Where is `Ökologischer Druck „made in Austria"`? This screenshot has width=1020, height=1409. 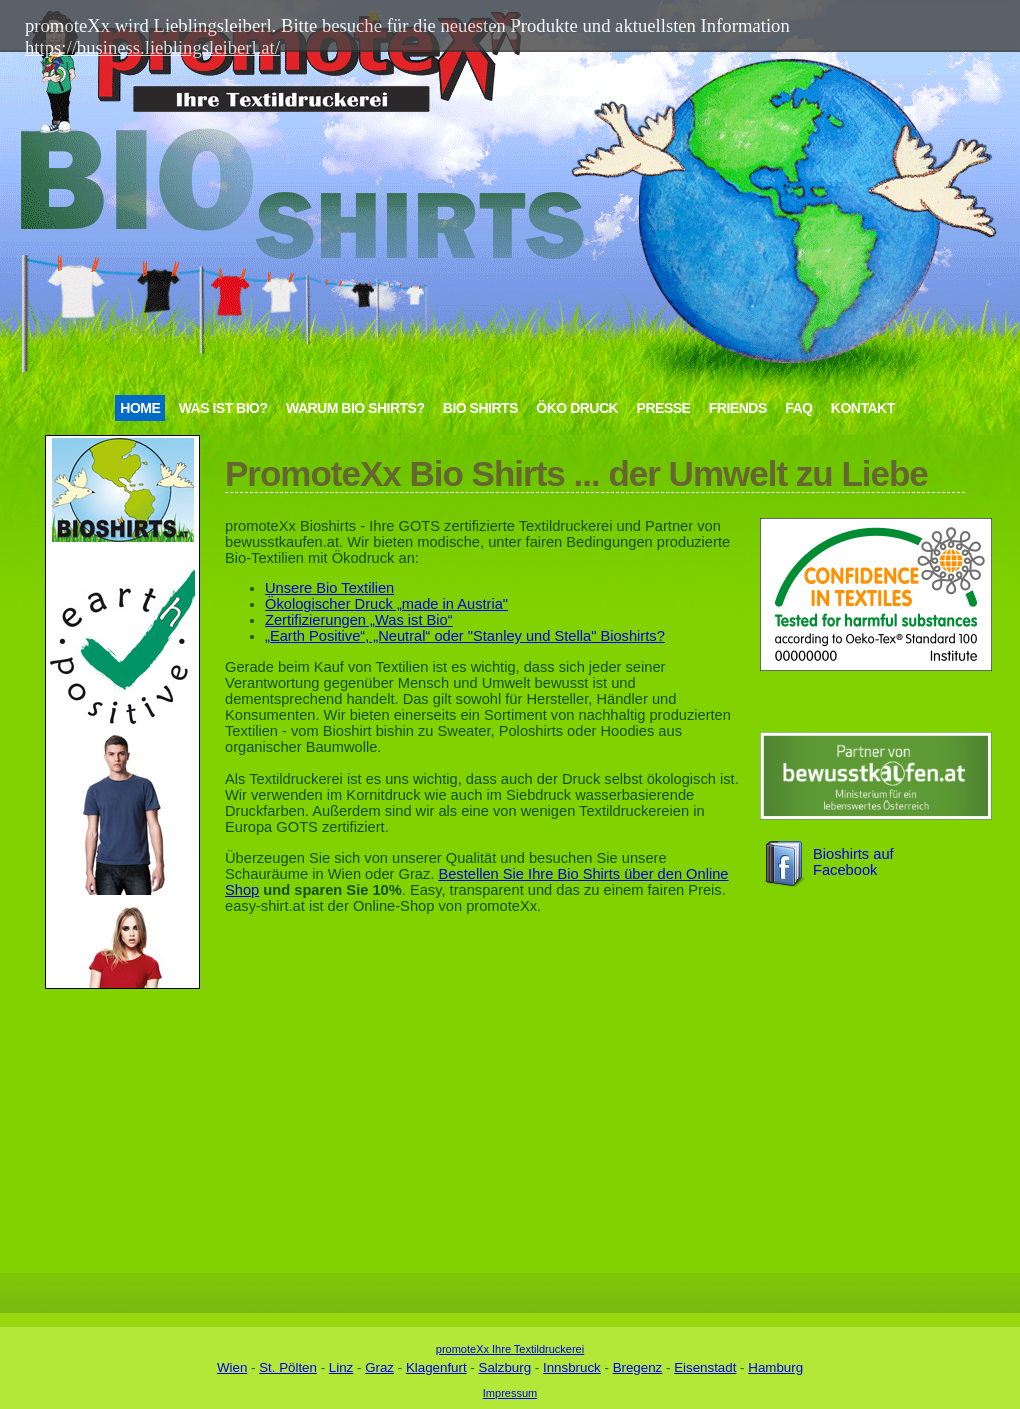
Ökologischer Druck „made in Austria" is located at coordinates (386, 604).